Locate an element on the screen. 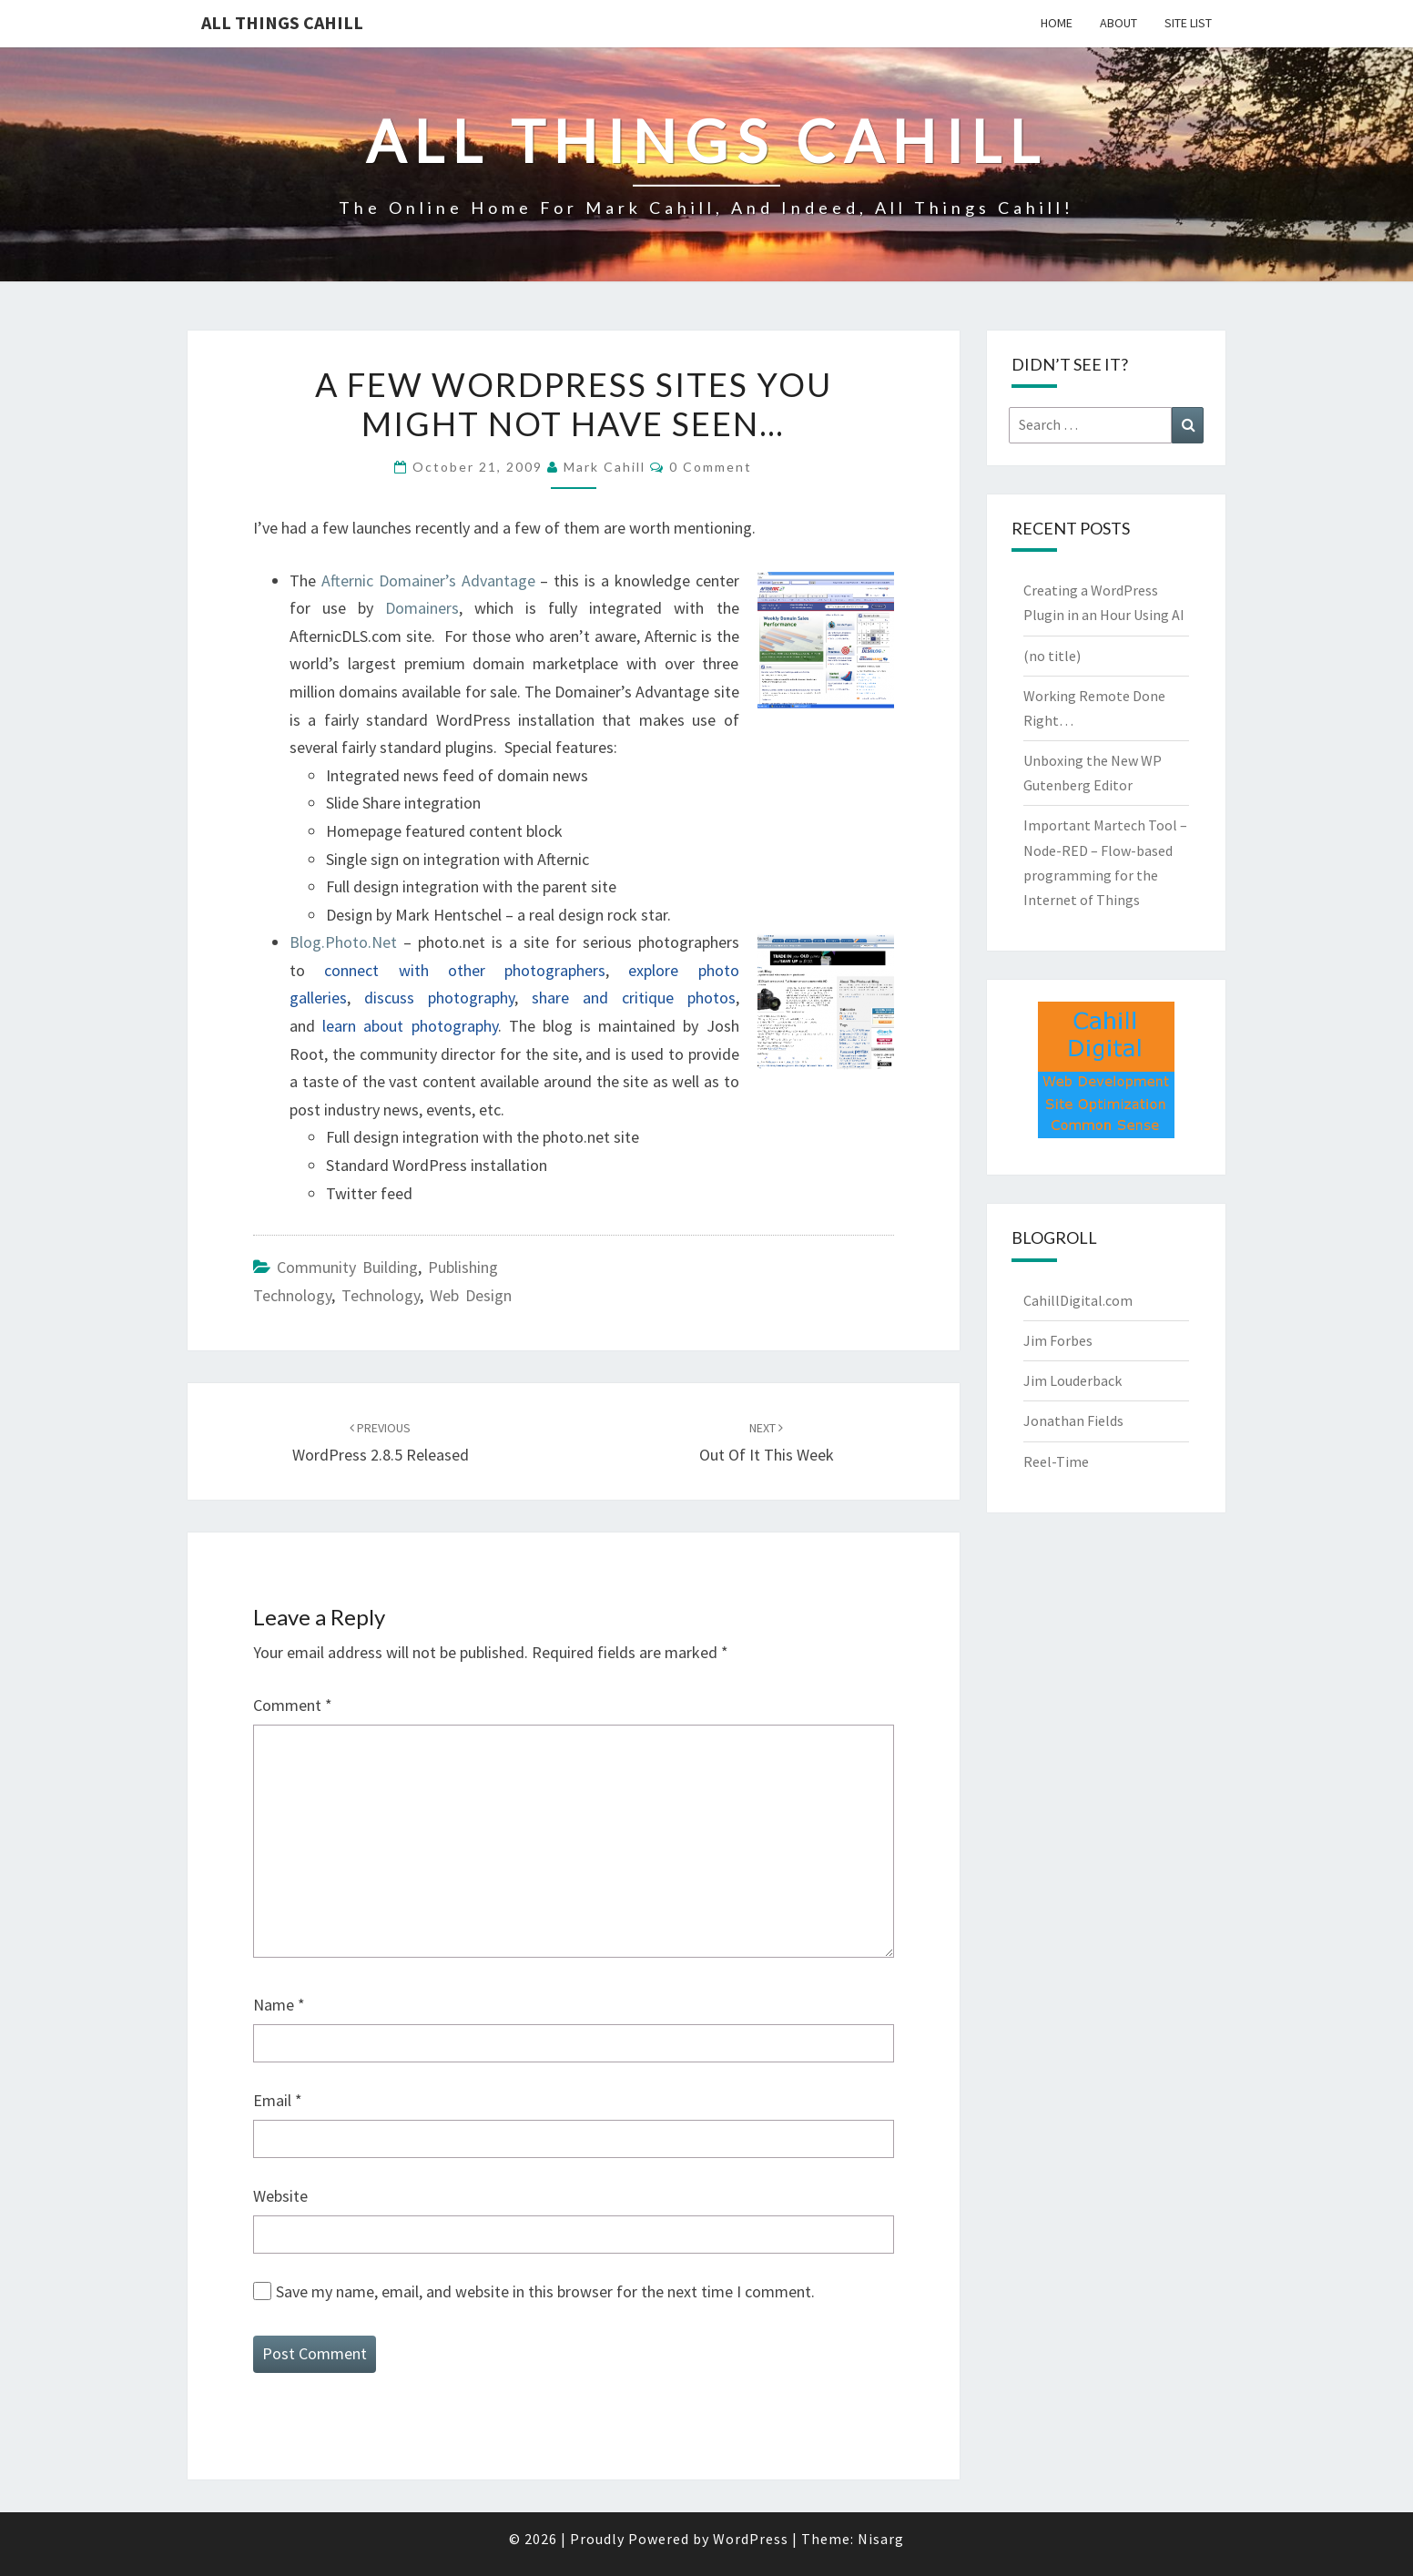 This screenshot has width=1413, height=2576. About is located at coordinates (1118, 23).